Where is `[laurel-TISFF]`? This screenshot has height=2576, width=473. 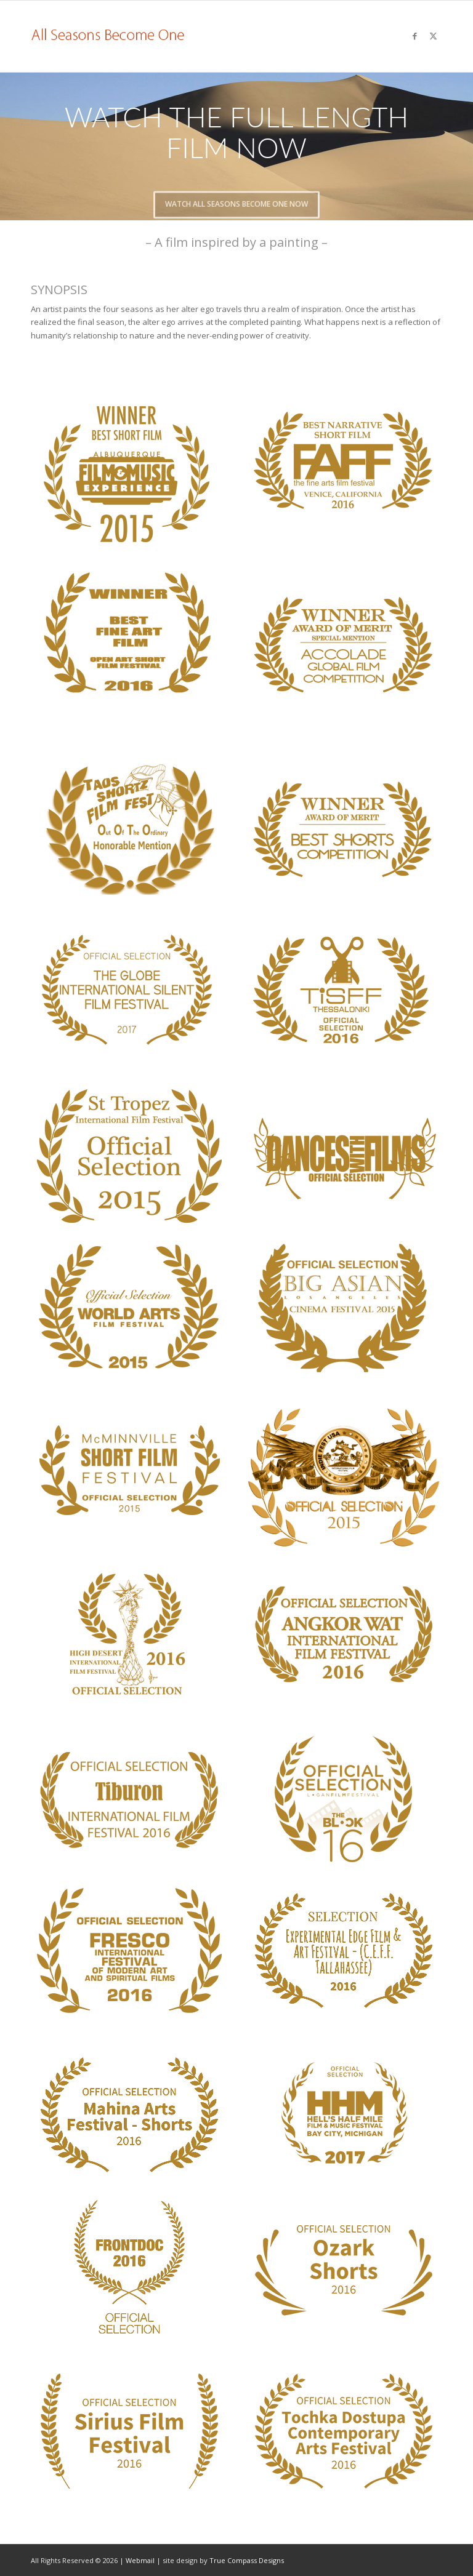 [laurel-TISFF] is located at coordinates (343, 991).